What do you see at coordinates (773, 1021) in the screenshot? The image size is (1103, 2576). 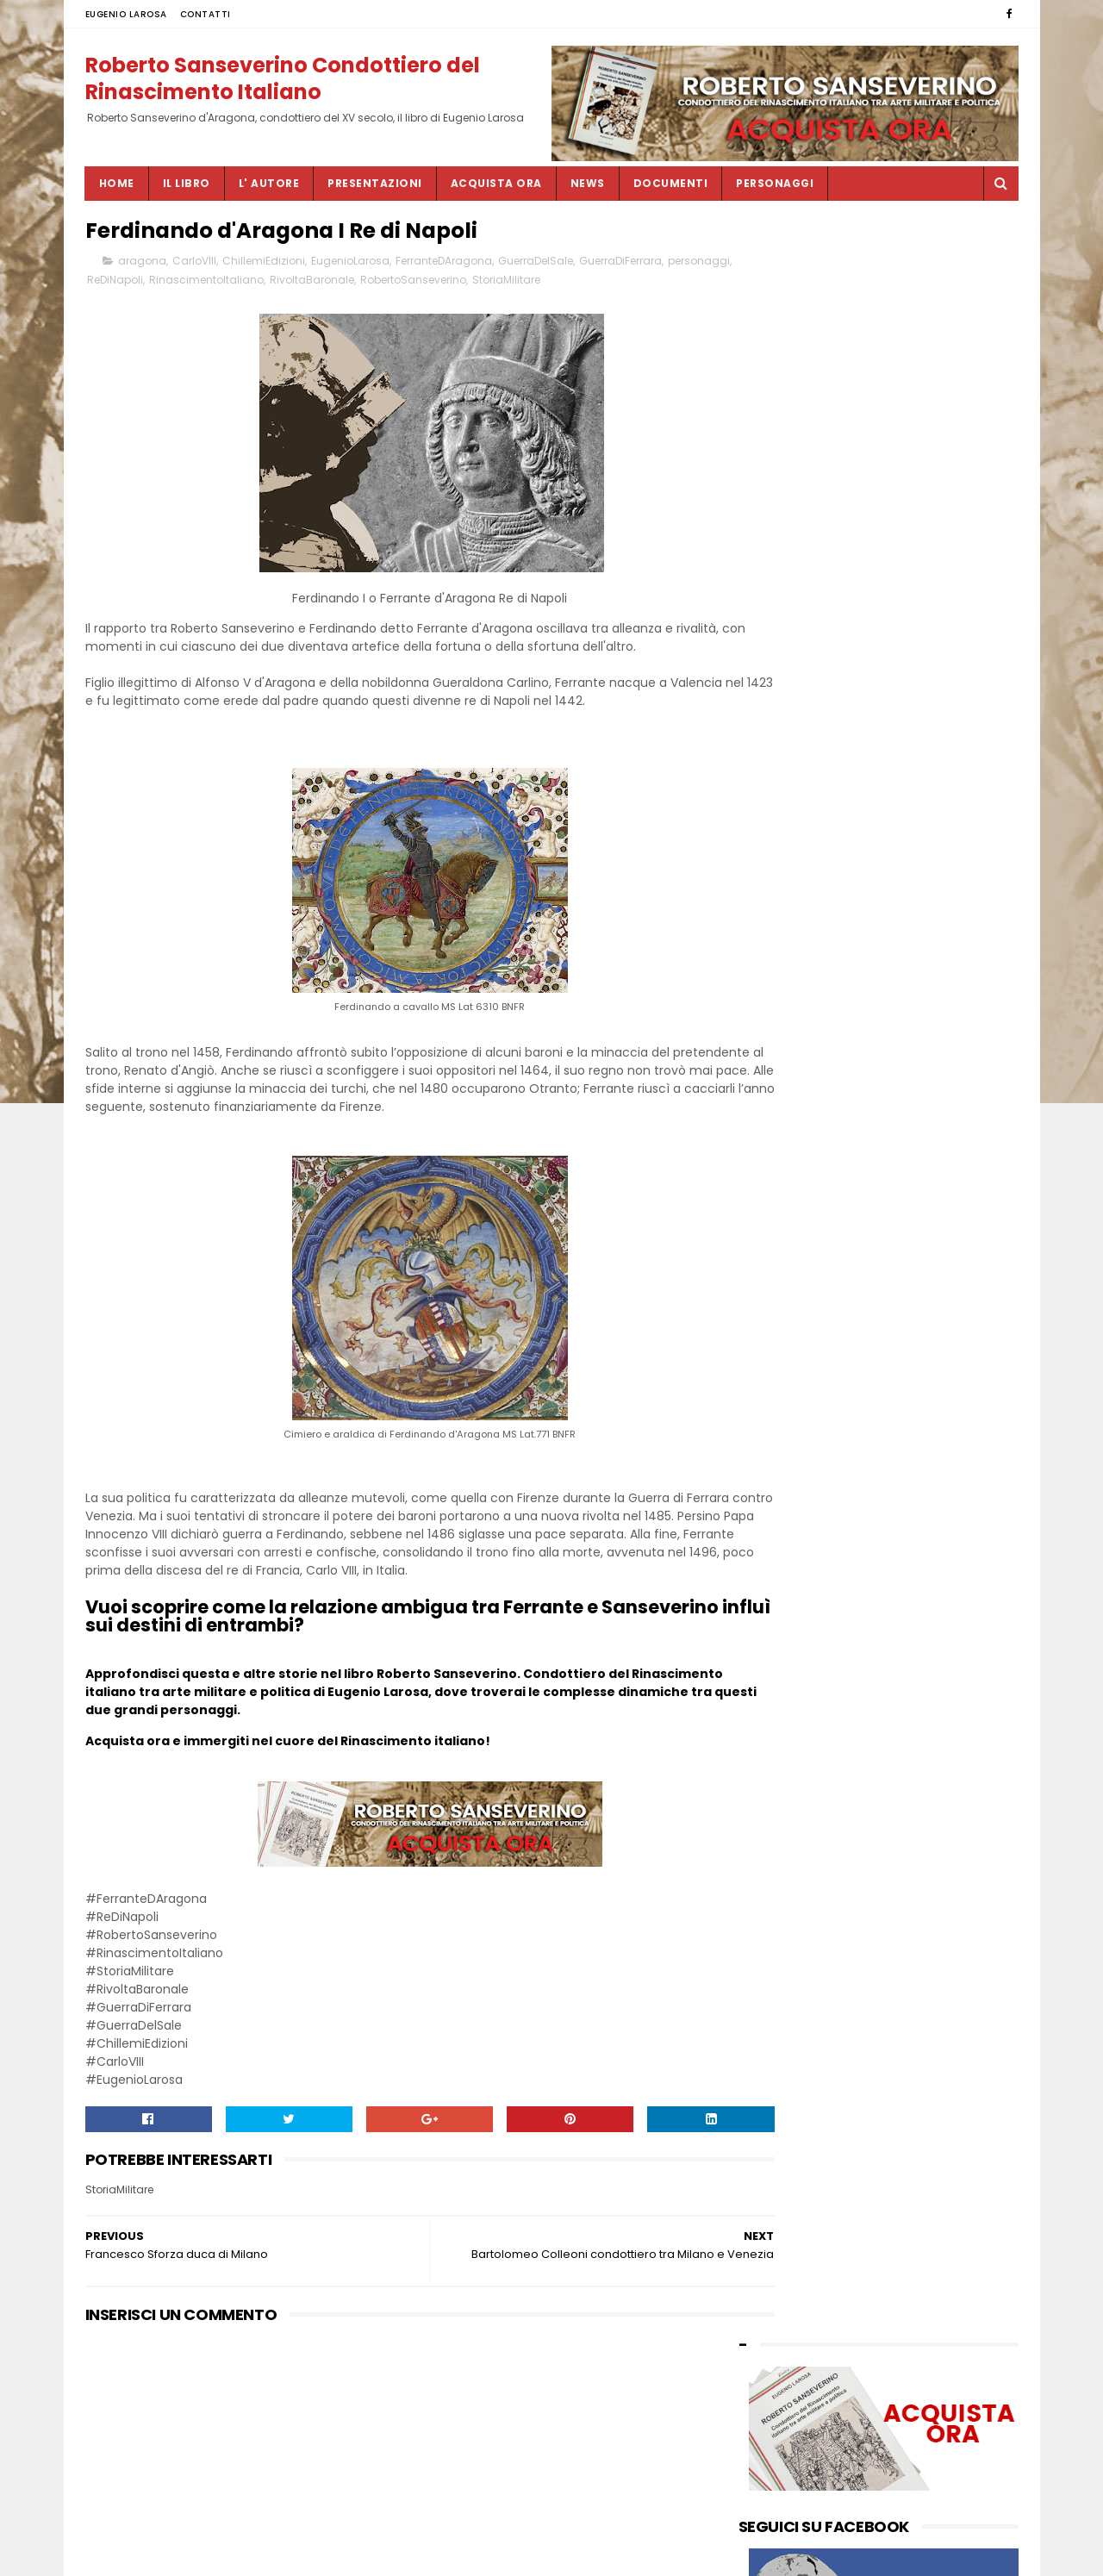 I see `marzo 2023` at bounding box center [773, 1021].